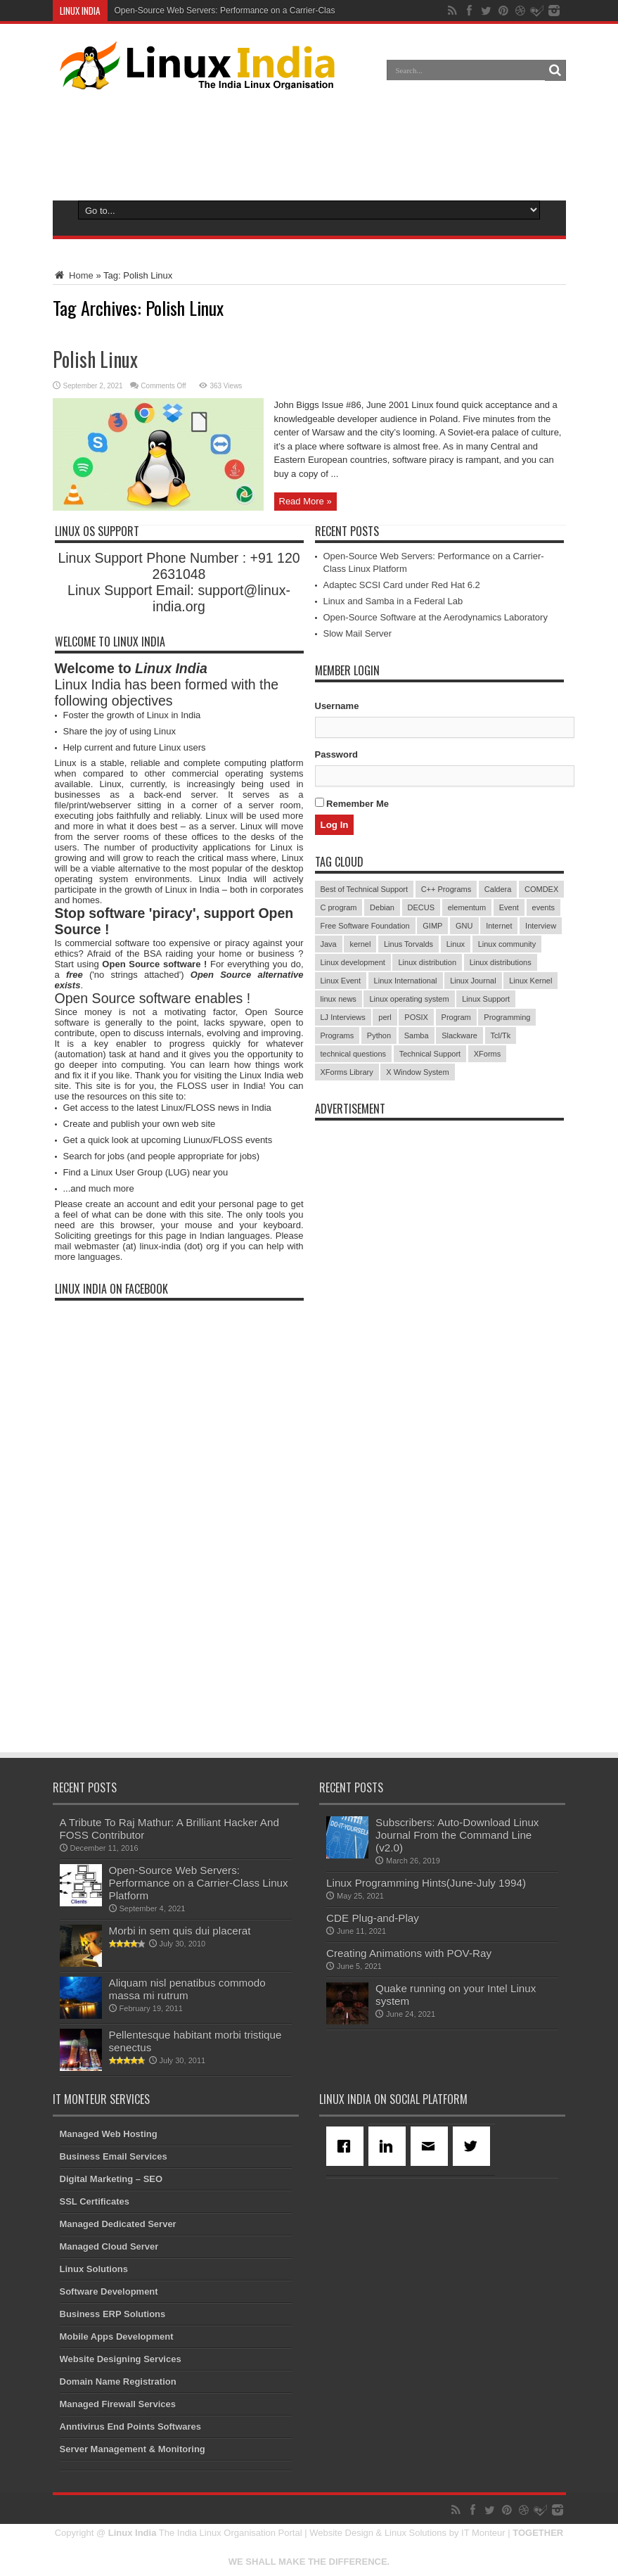 This screenshot has height=2576, width=618. Describe the element at coordinates (409, 999) in the screenshot. I see `Linux operating system [Linux operating system (3 items)]` at that location.